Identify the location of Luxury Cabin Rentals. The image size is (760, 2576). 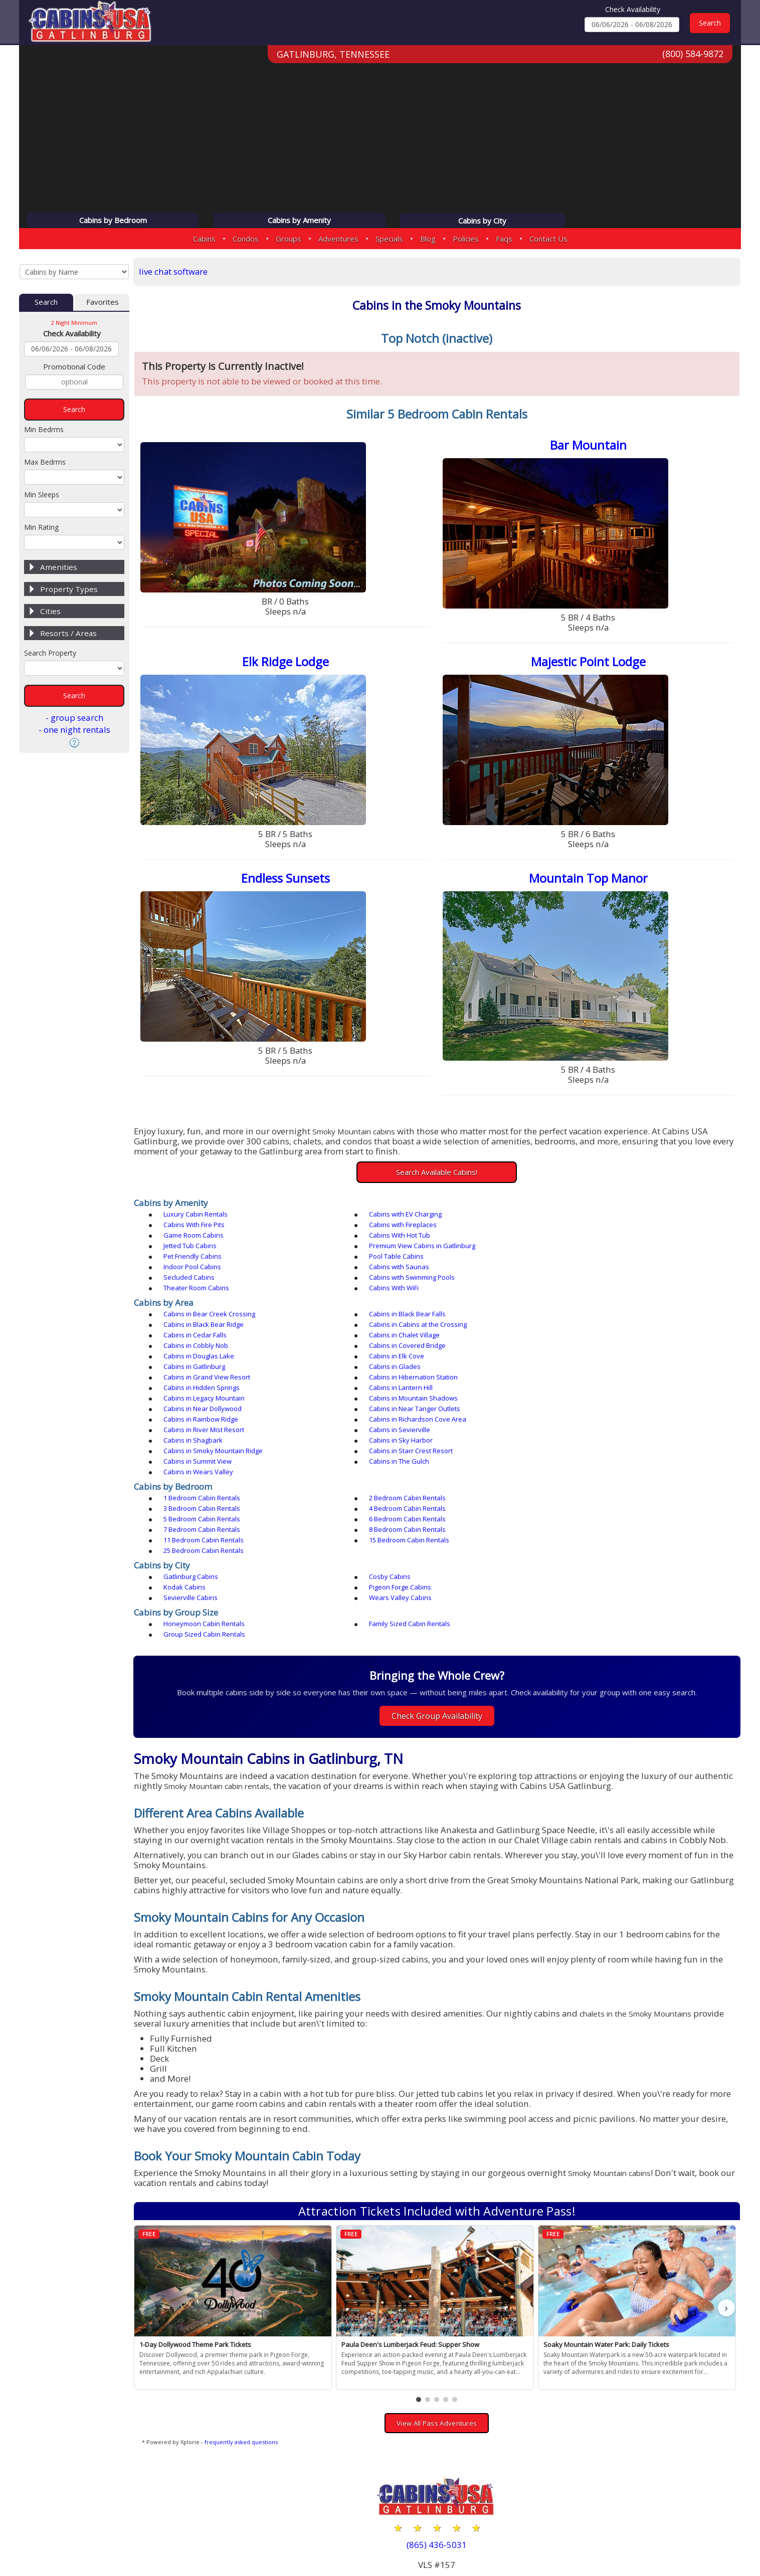
(198, 1217).